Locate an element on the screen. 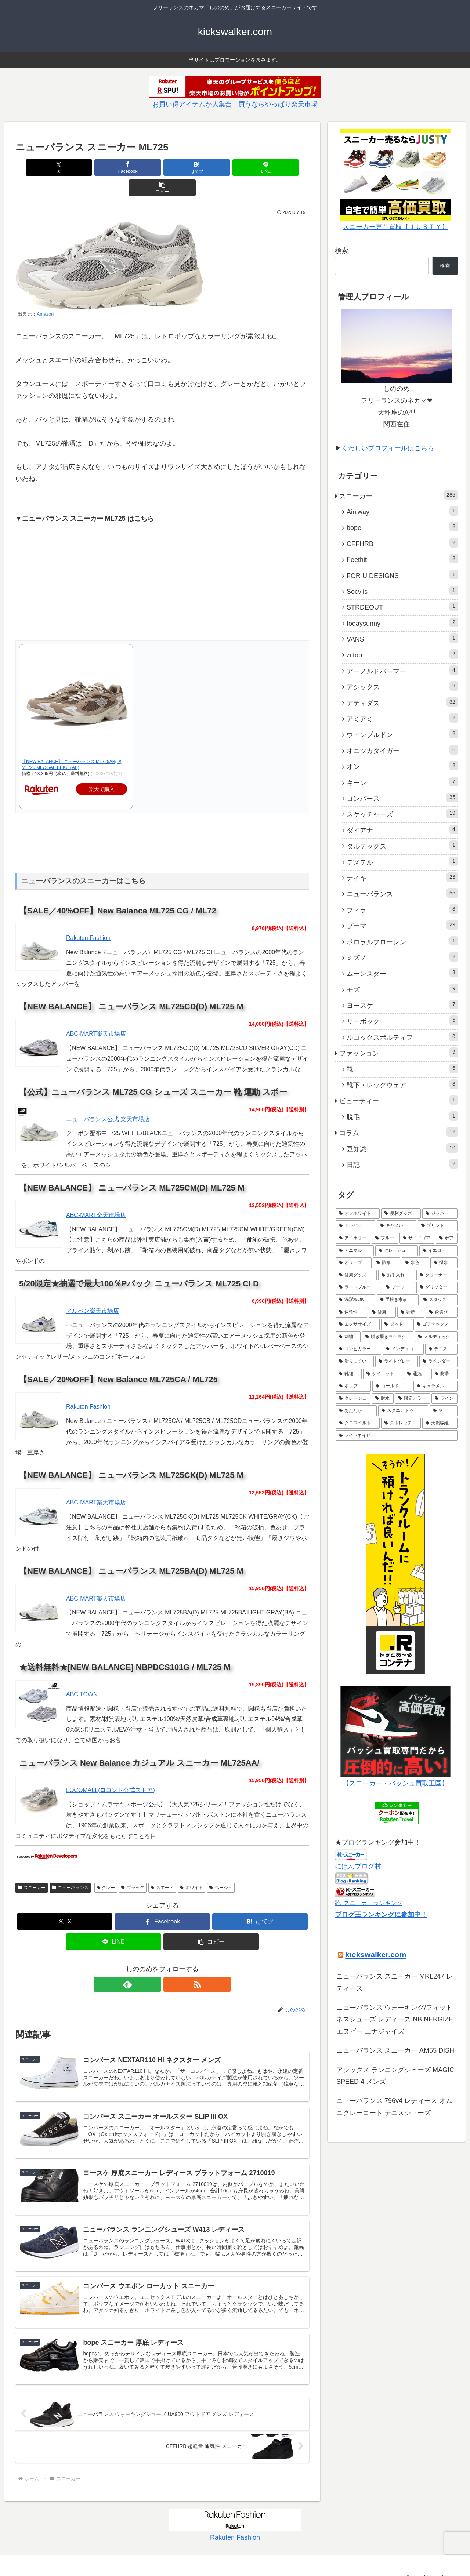 The image size is (470, 2576). [グリッター (2個の項目)] is located at coordinates (437, 1287).